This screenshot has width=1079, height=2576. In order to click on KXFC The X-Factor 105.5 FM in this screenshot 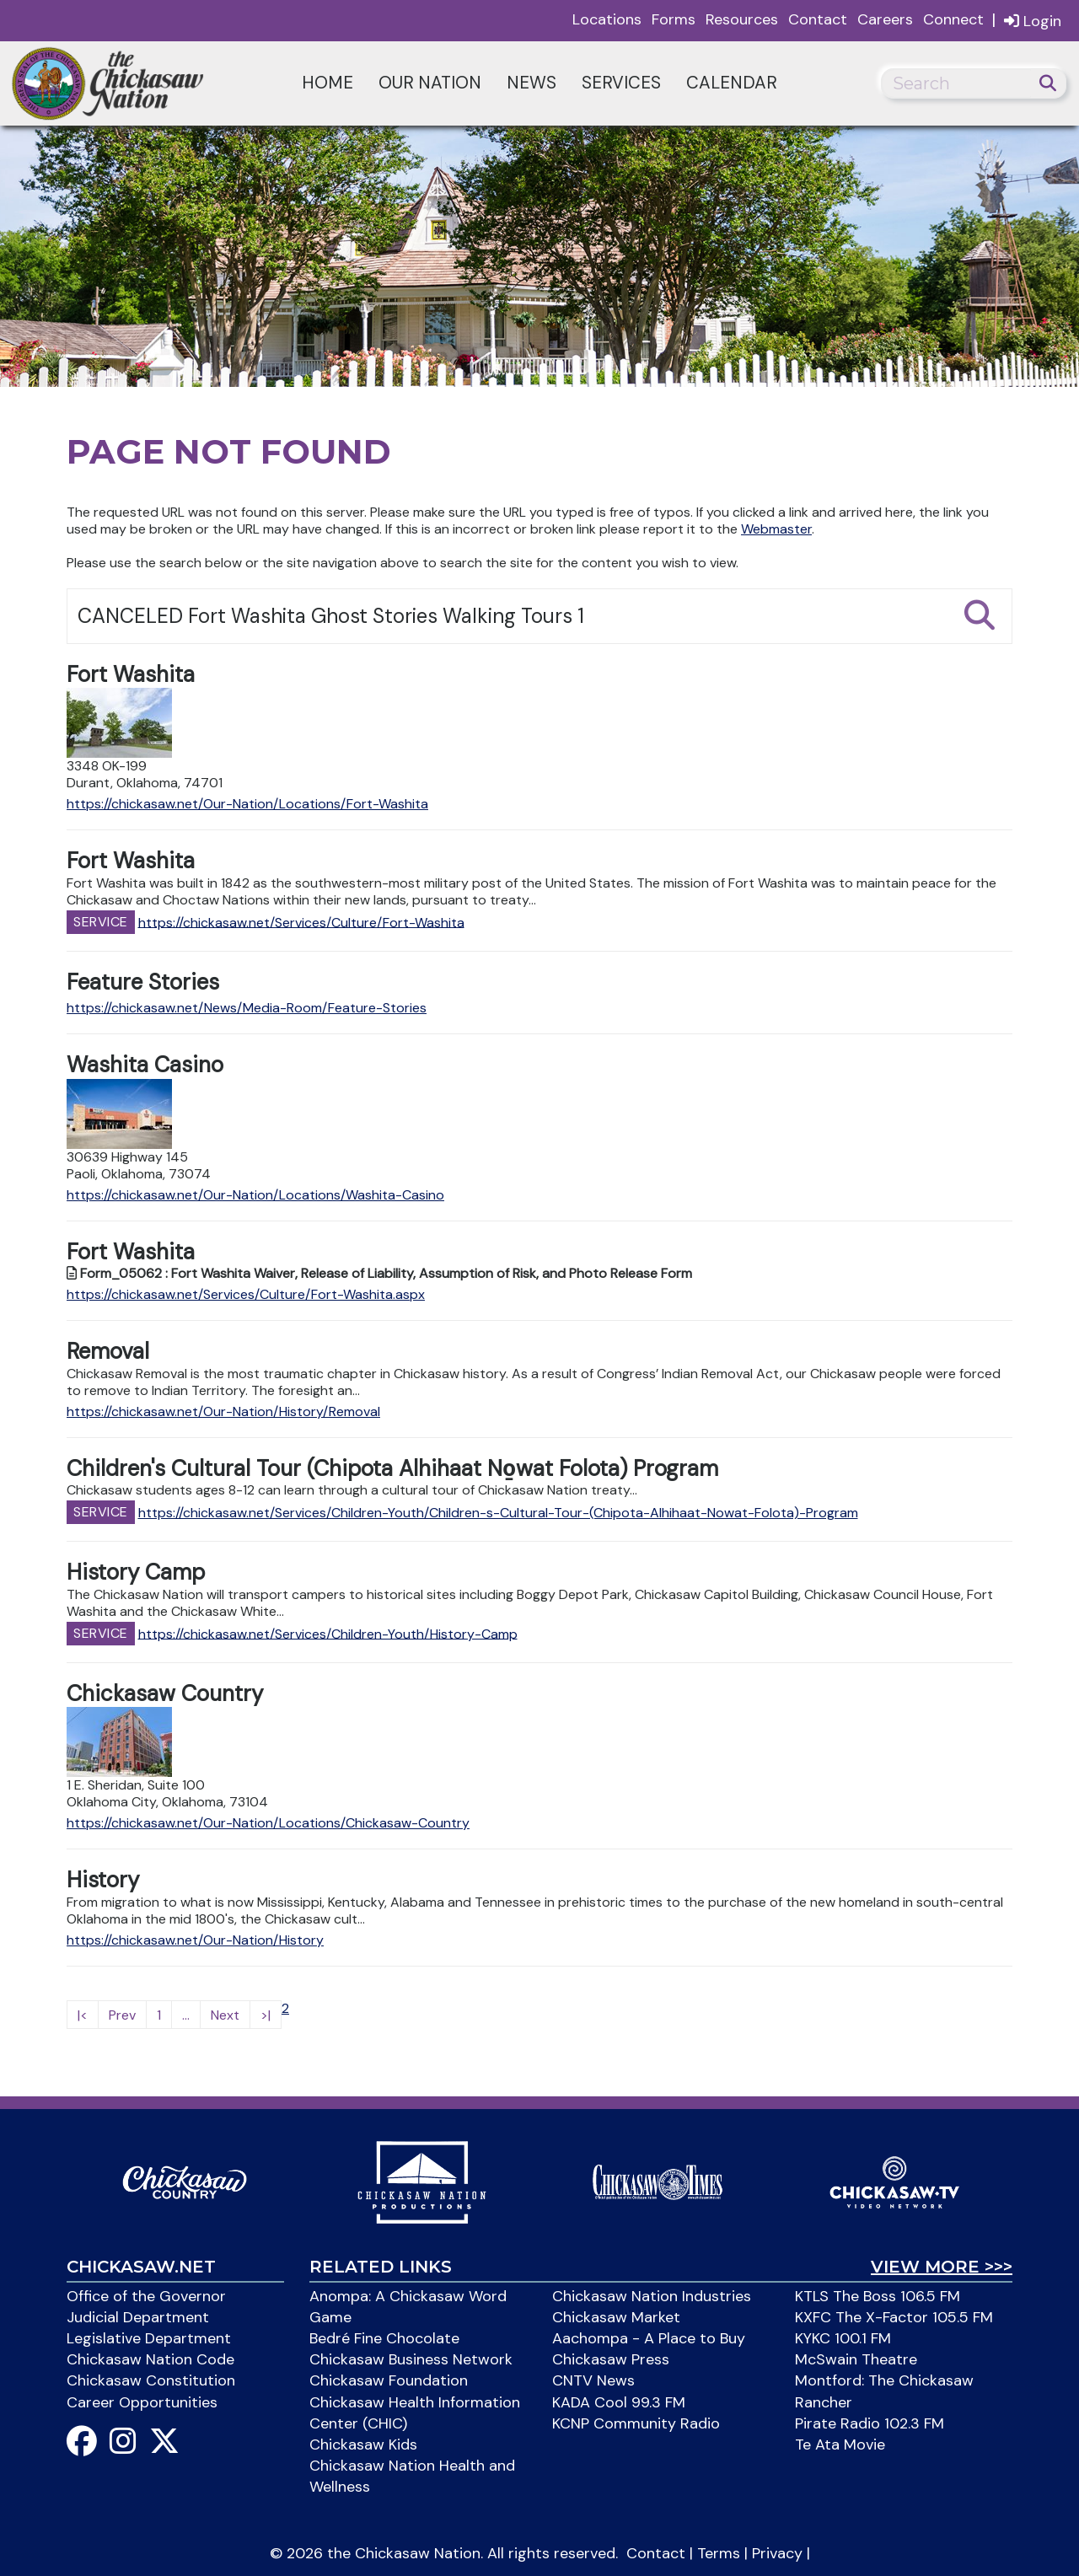, I will do `click(894, 2317)`.